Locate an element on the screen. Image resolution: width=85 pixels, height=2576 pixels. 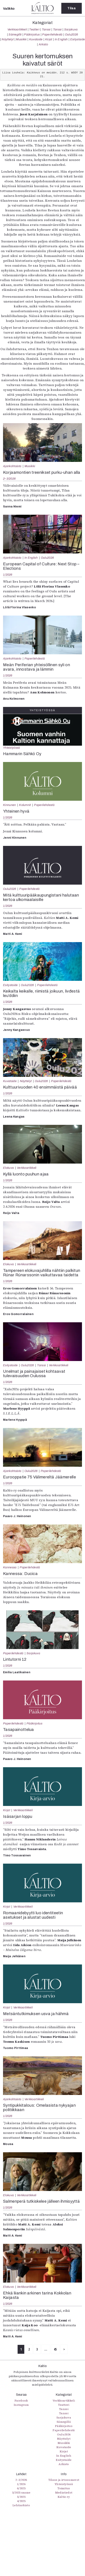
Tilaus ja irtonumerot is located at coordinates (63, 2480).